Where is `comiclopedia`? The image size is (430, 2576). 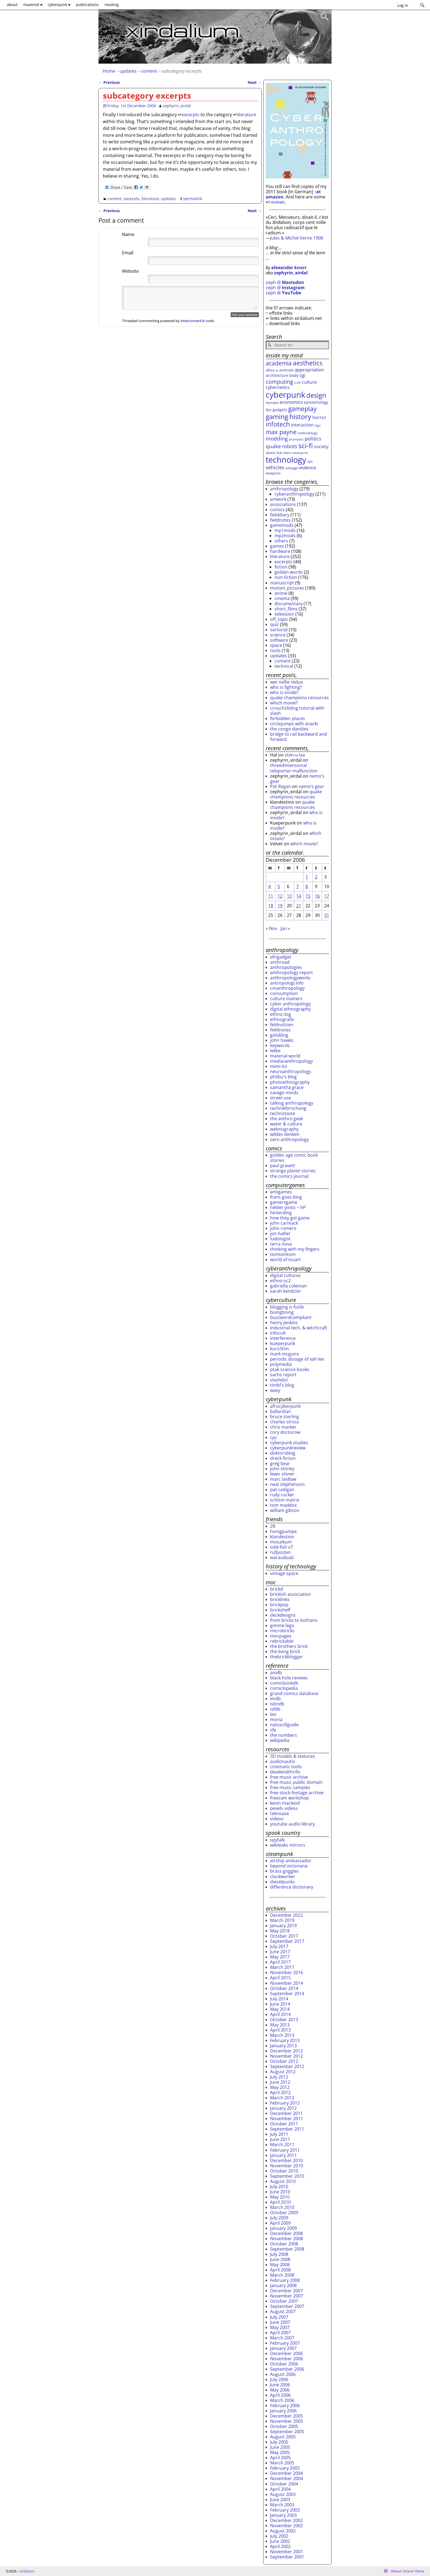 comiclopedia is located at coordinates (284, 1688).